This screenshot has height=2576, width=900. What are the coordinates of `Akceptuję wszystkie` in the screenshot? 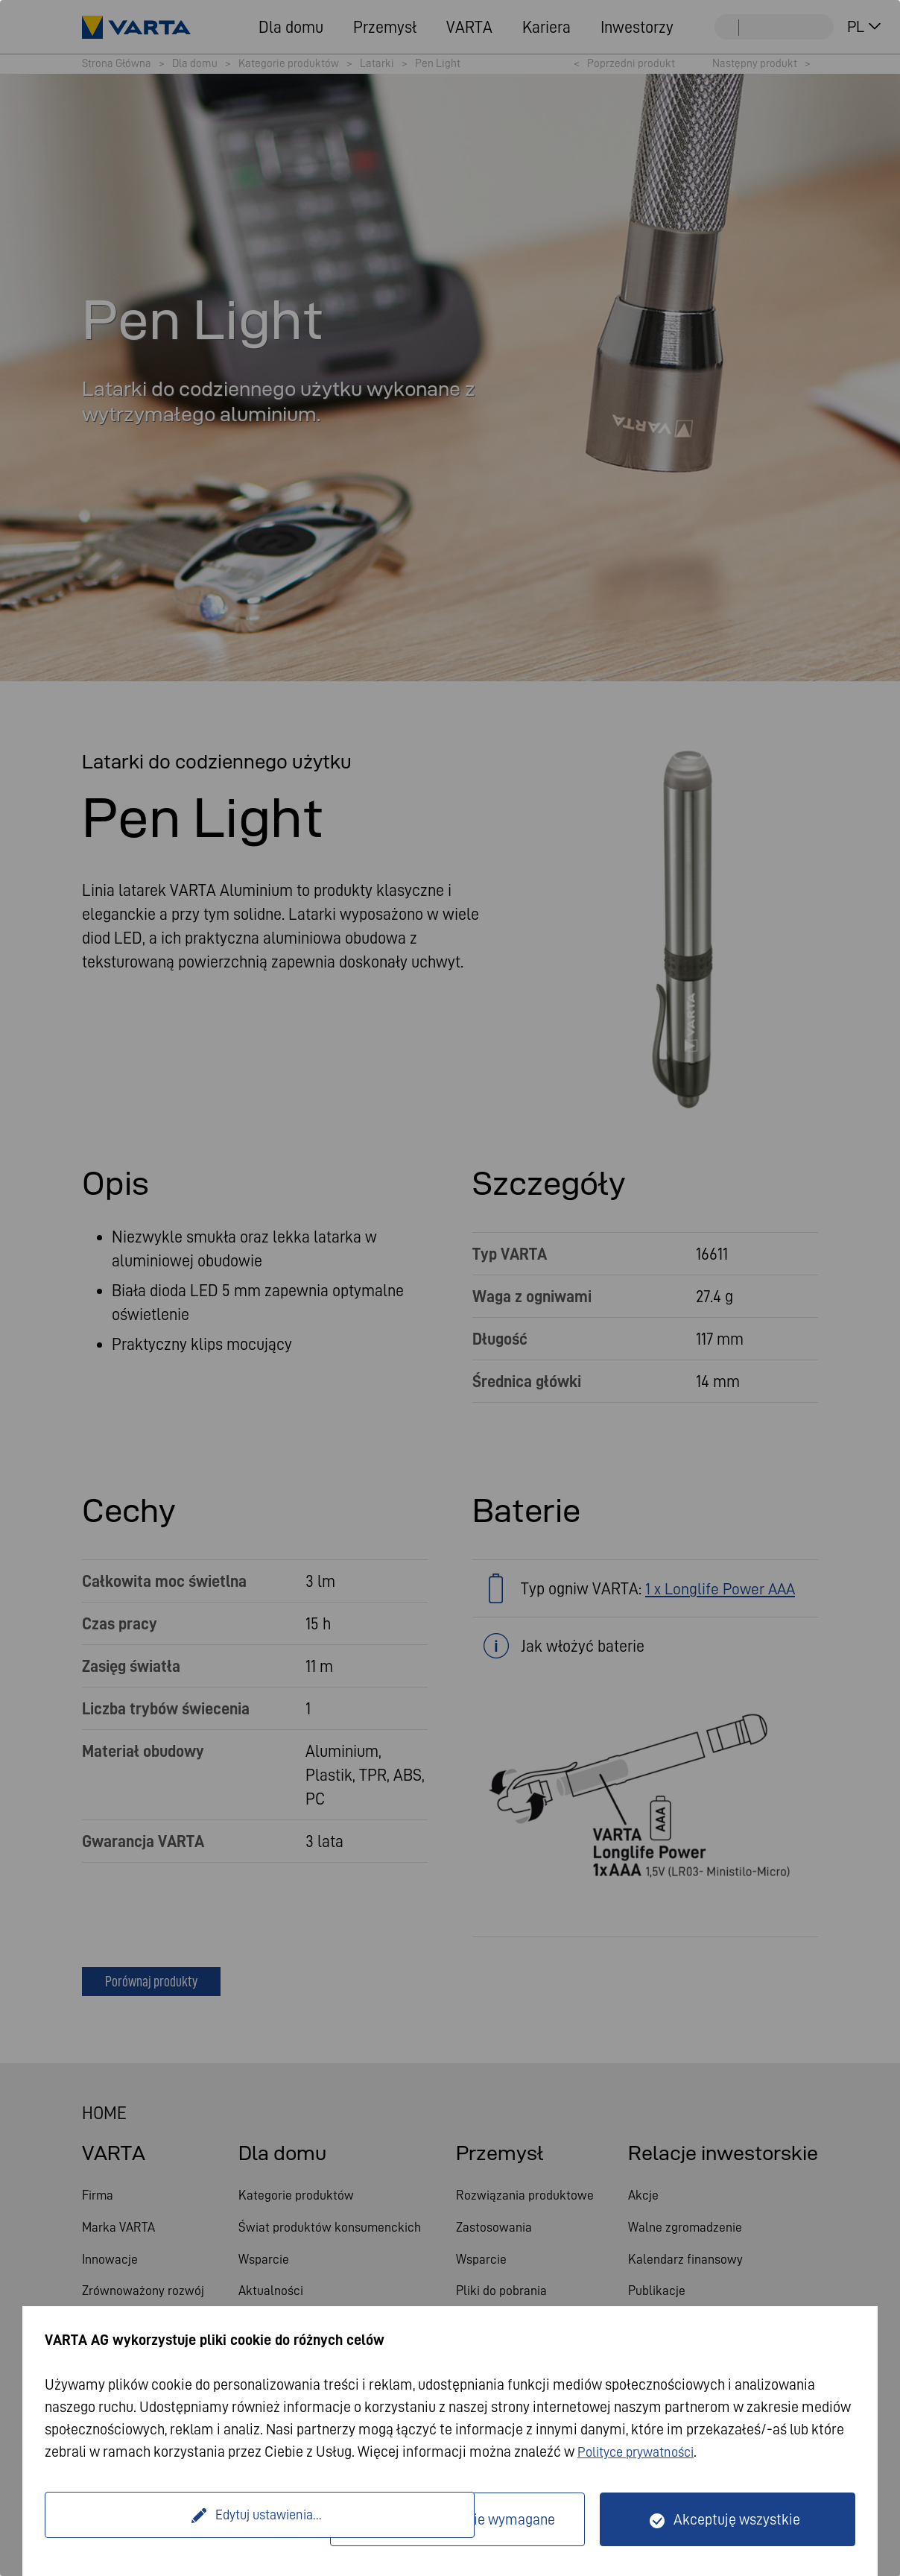 It's located at (737, 2519).